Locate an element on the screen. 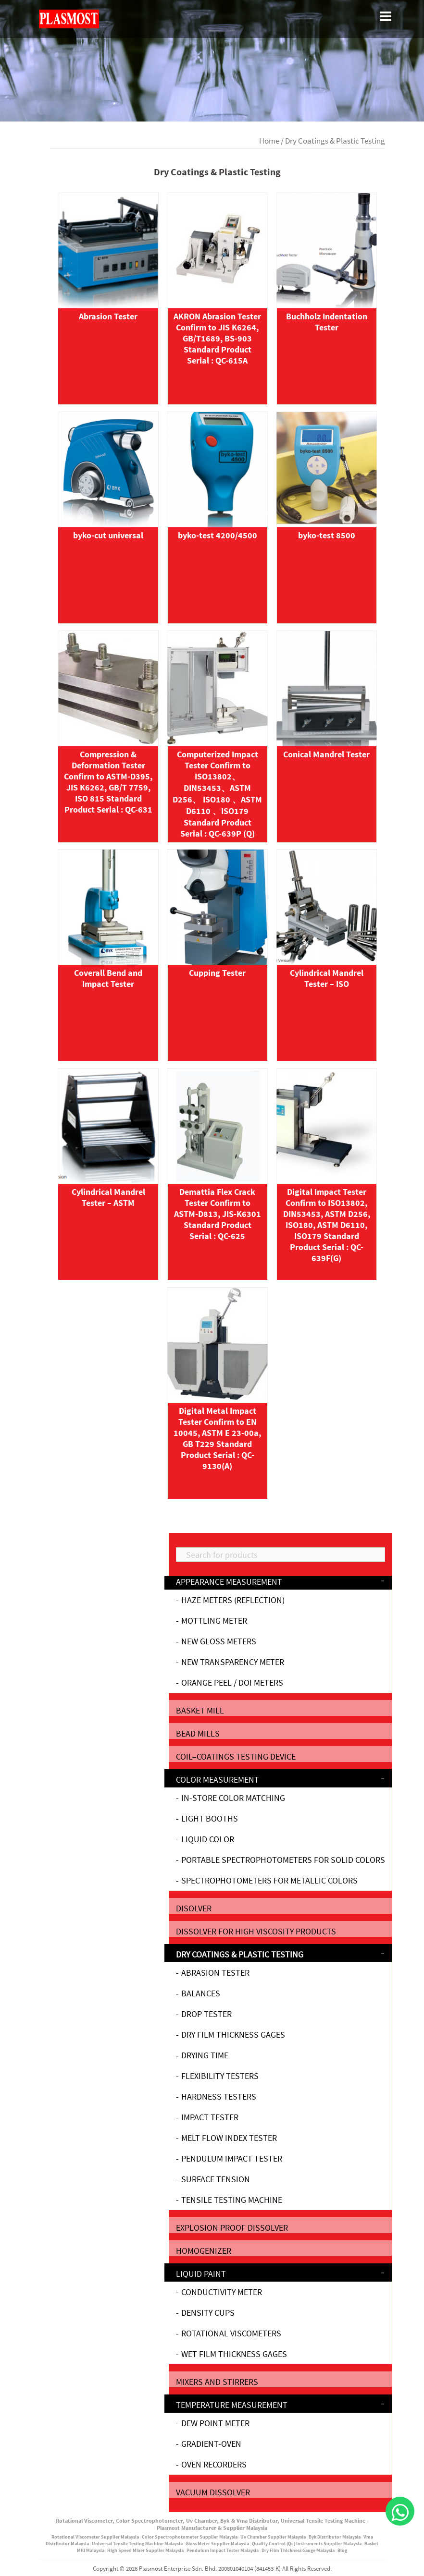 The height and width of the screenshot is (2576, 424). Disolver is located at coordinates (194, 1908).